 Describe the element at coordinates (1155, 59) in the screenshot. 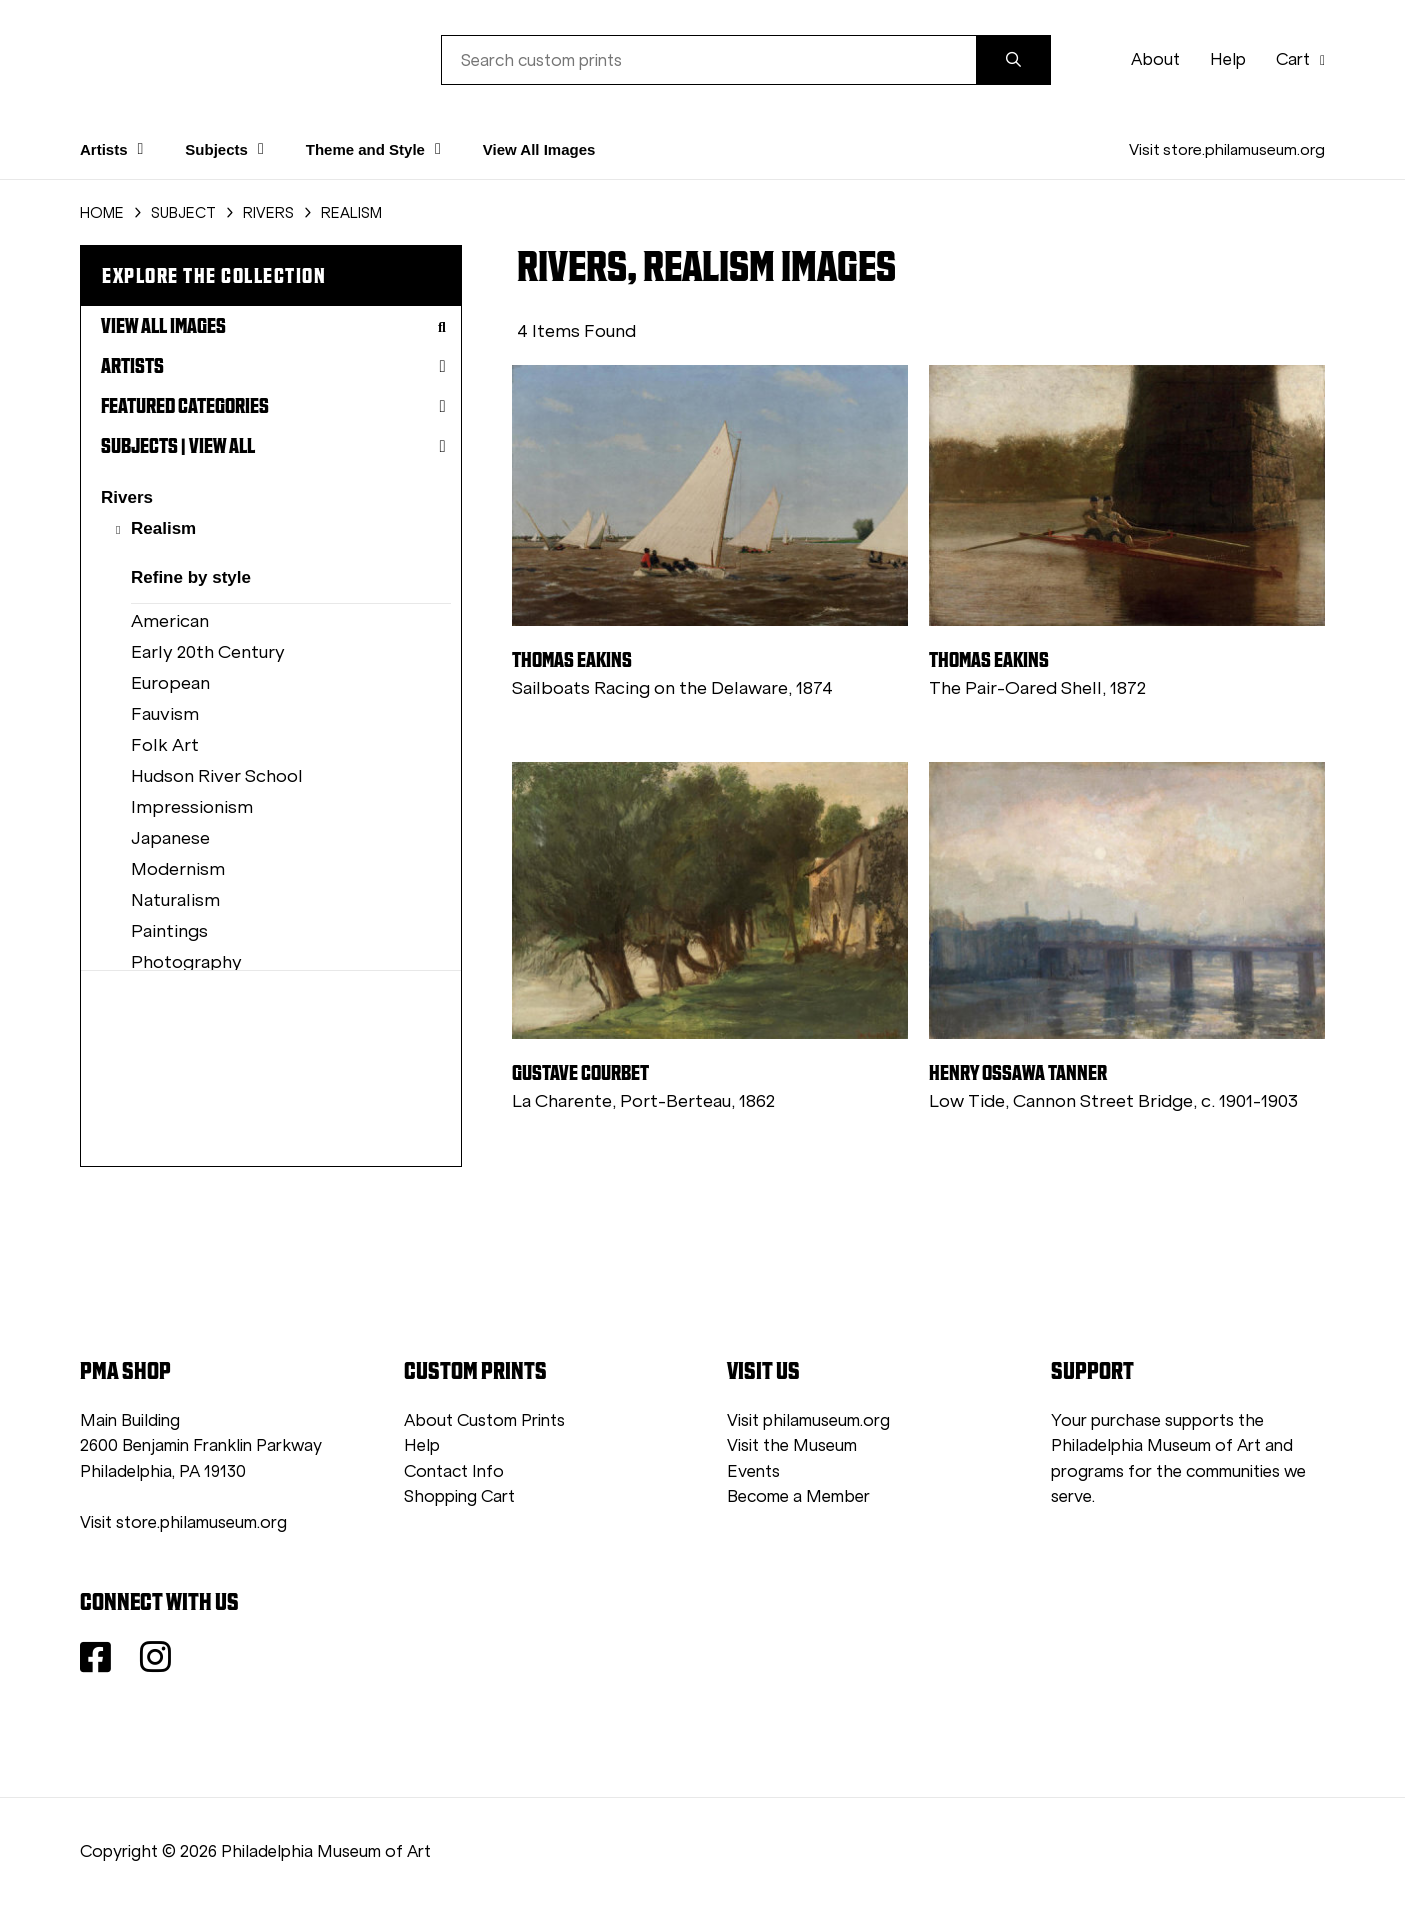

I see `About` at that location.